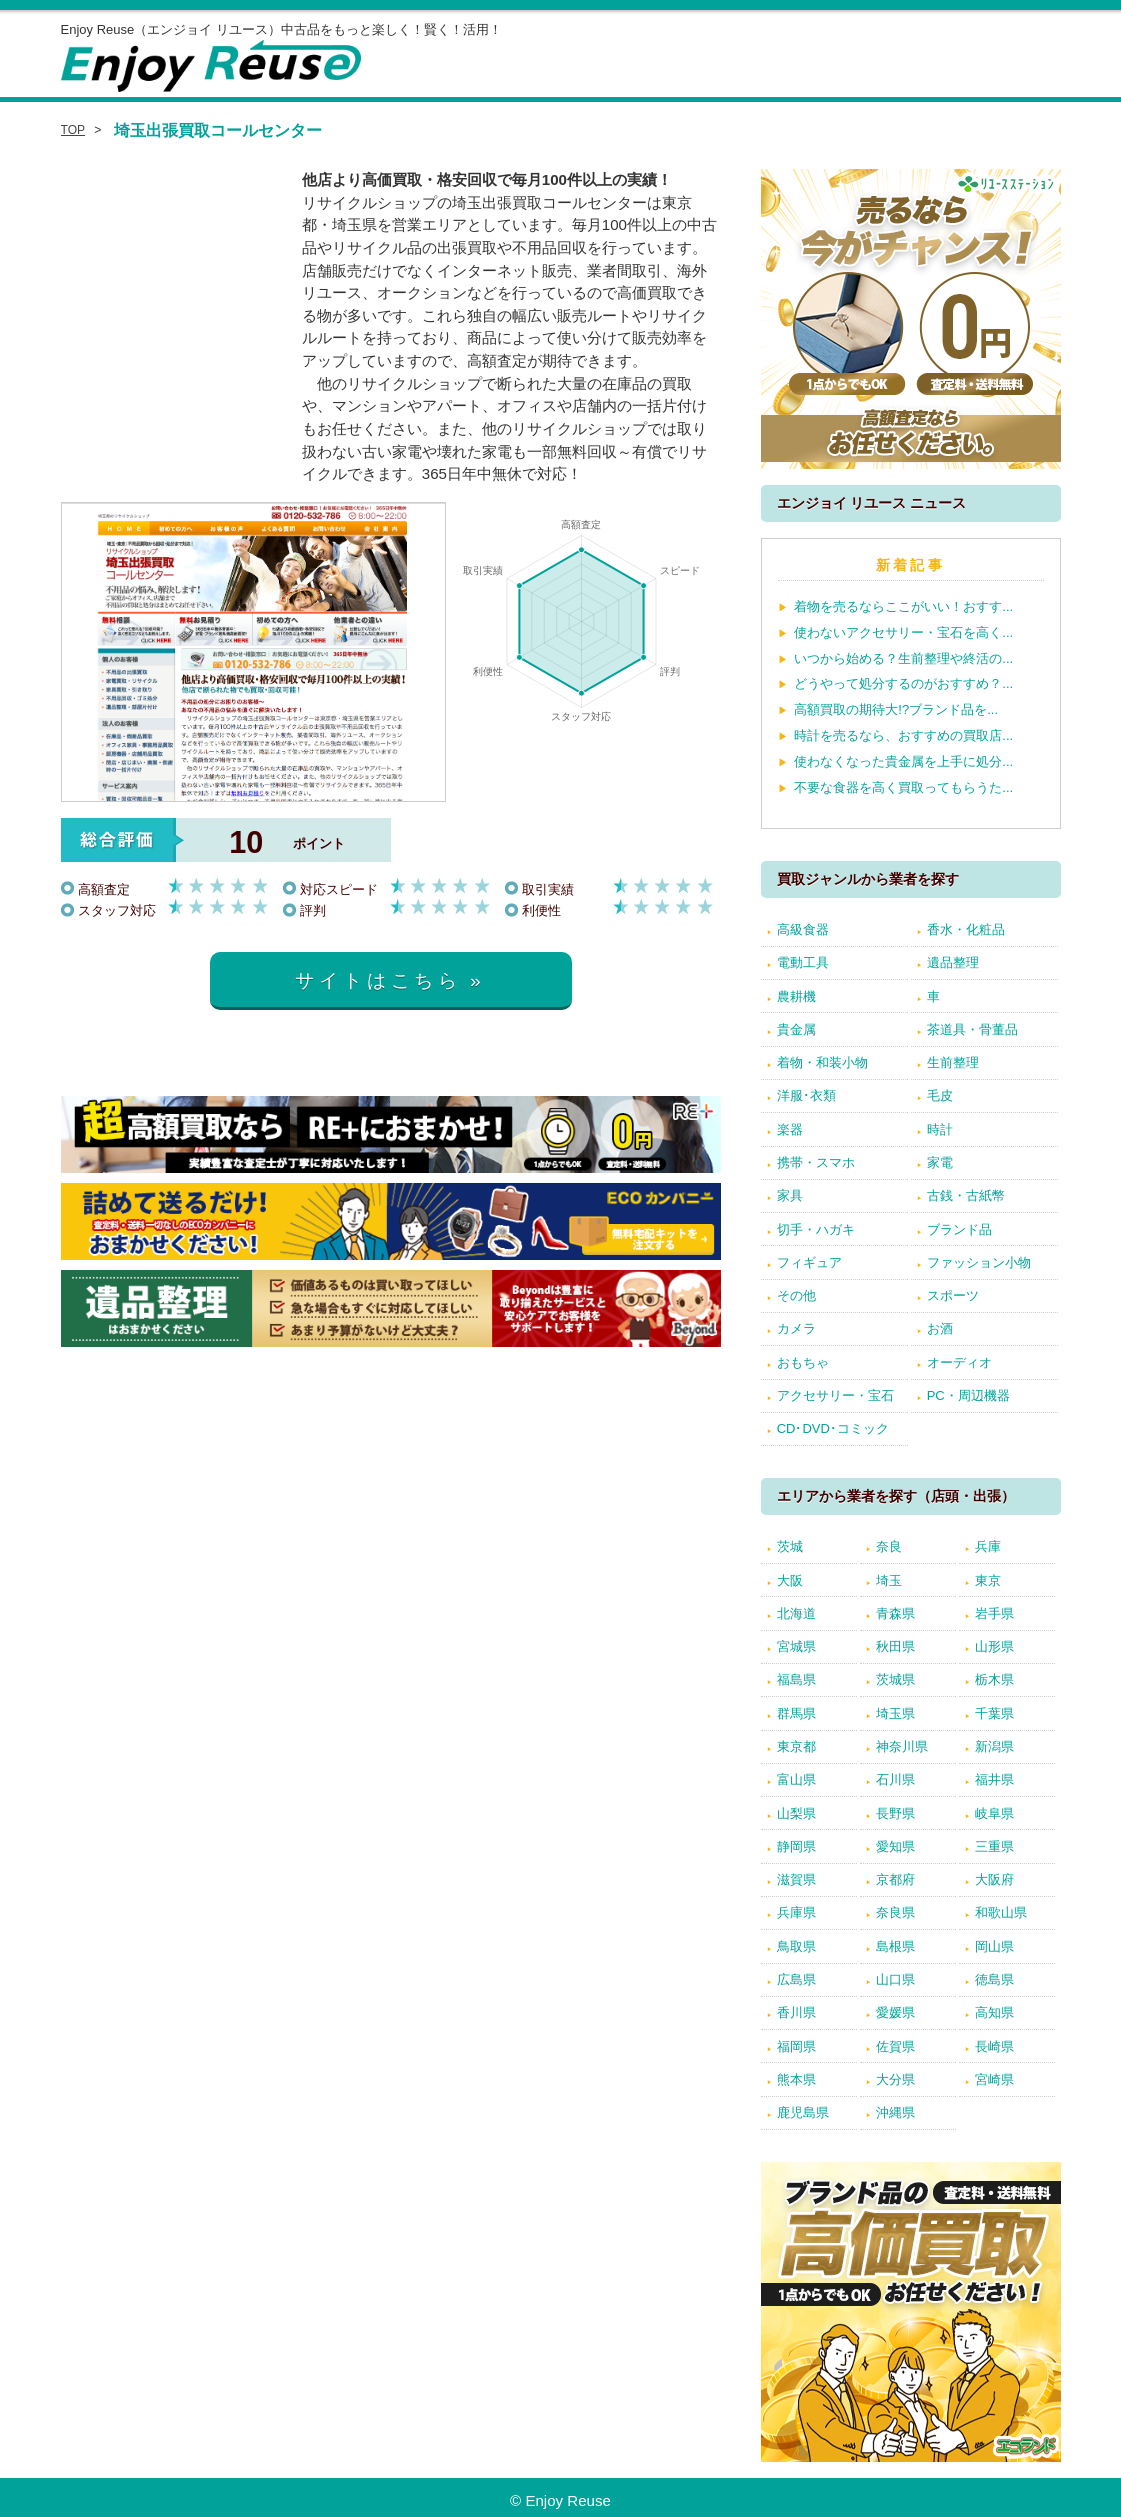 The height and width of the screenshot is (2517, 1121). What do you see at coordinates (796, 1328) in the screenshot?
I see `カメラ` at bounding box center [796, 1328].